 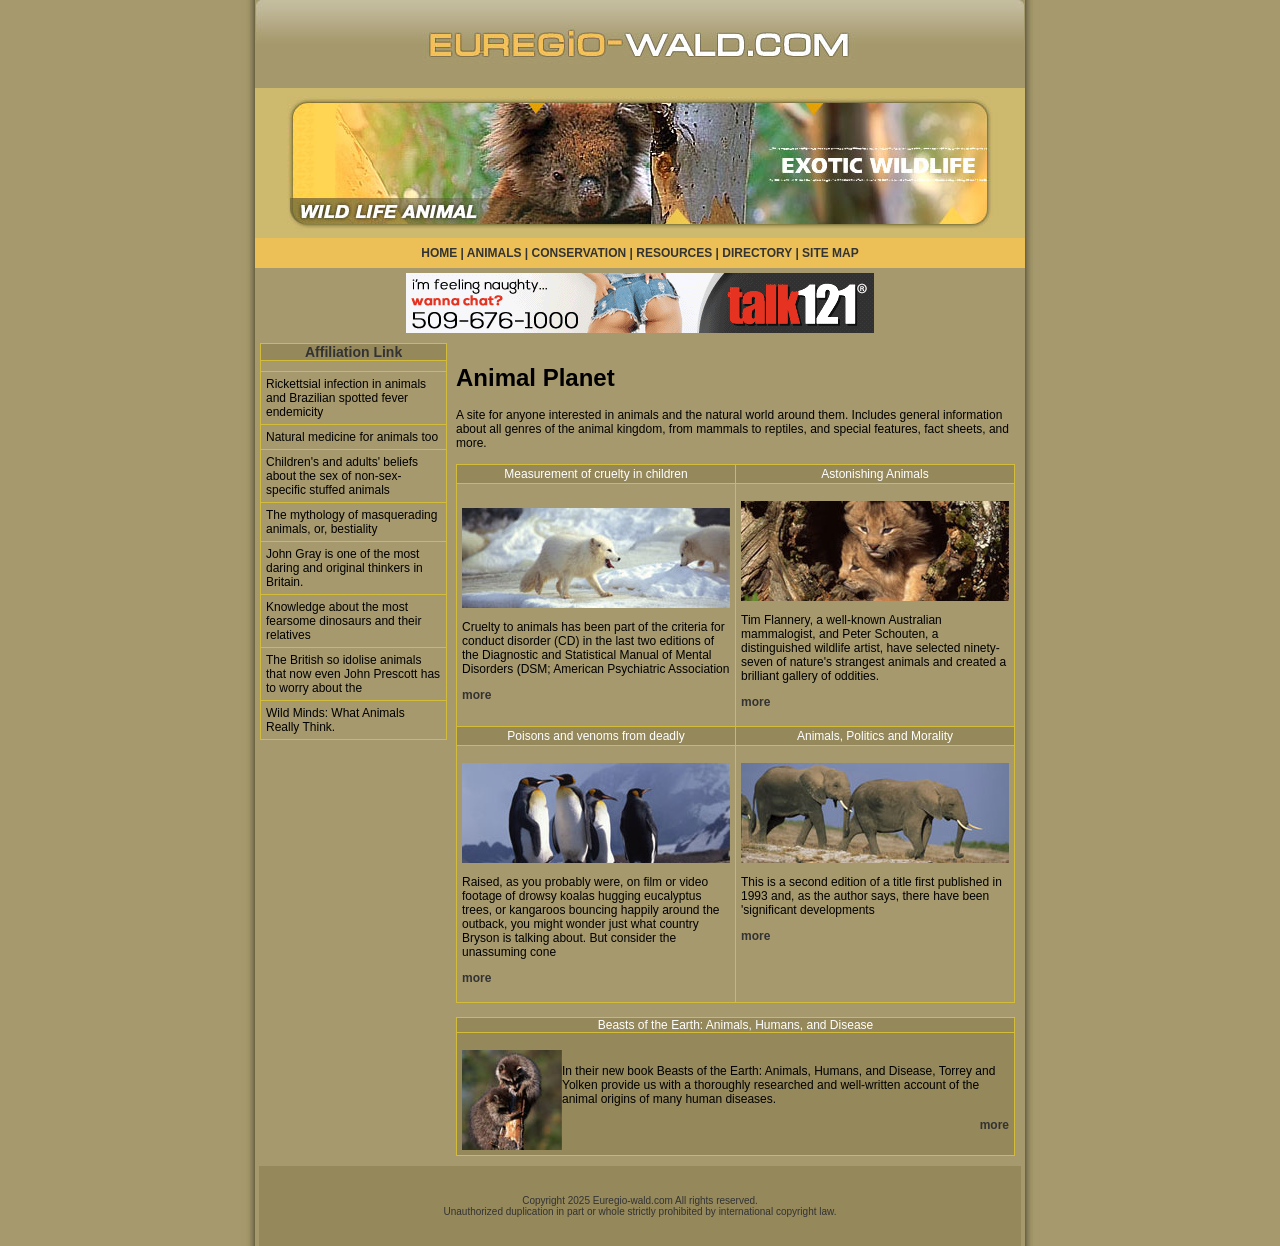 What do you see at coordinates (757, 253) in the screenshot?
I see `DIRECTORY` at bounding box center [757, 253].